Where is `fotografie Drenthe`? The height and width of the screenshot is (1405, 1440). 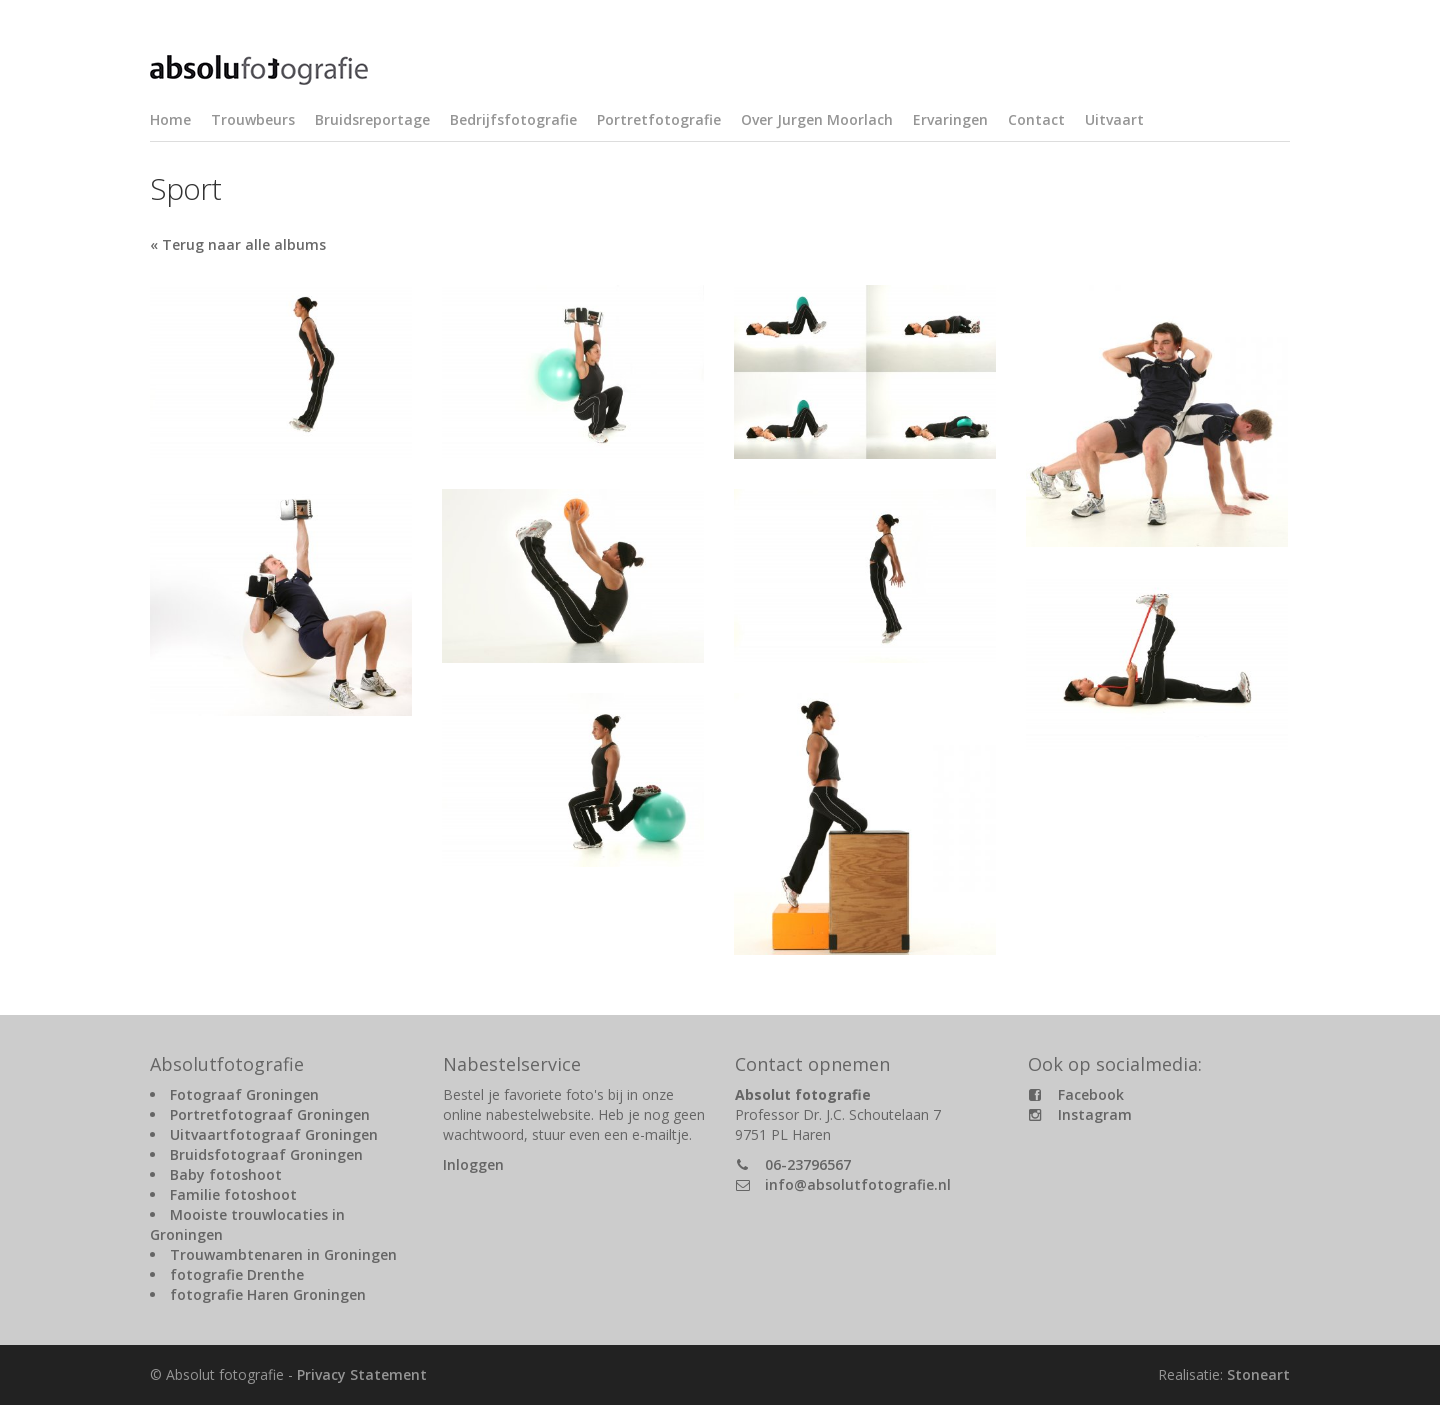
fotografie Drenthe is located at coordinates (237, 1274).